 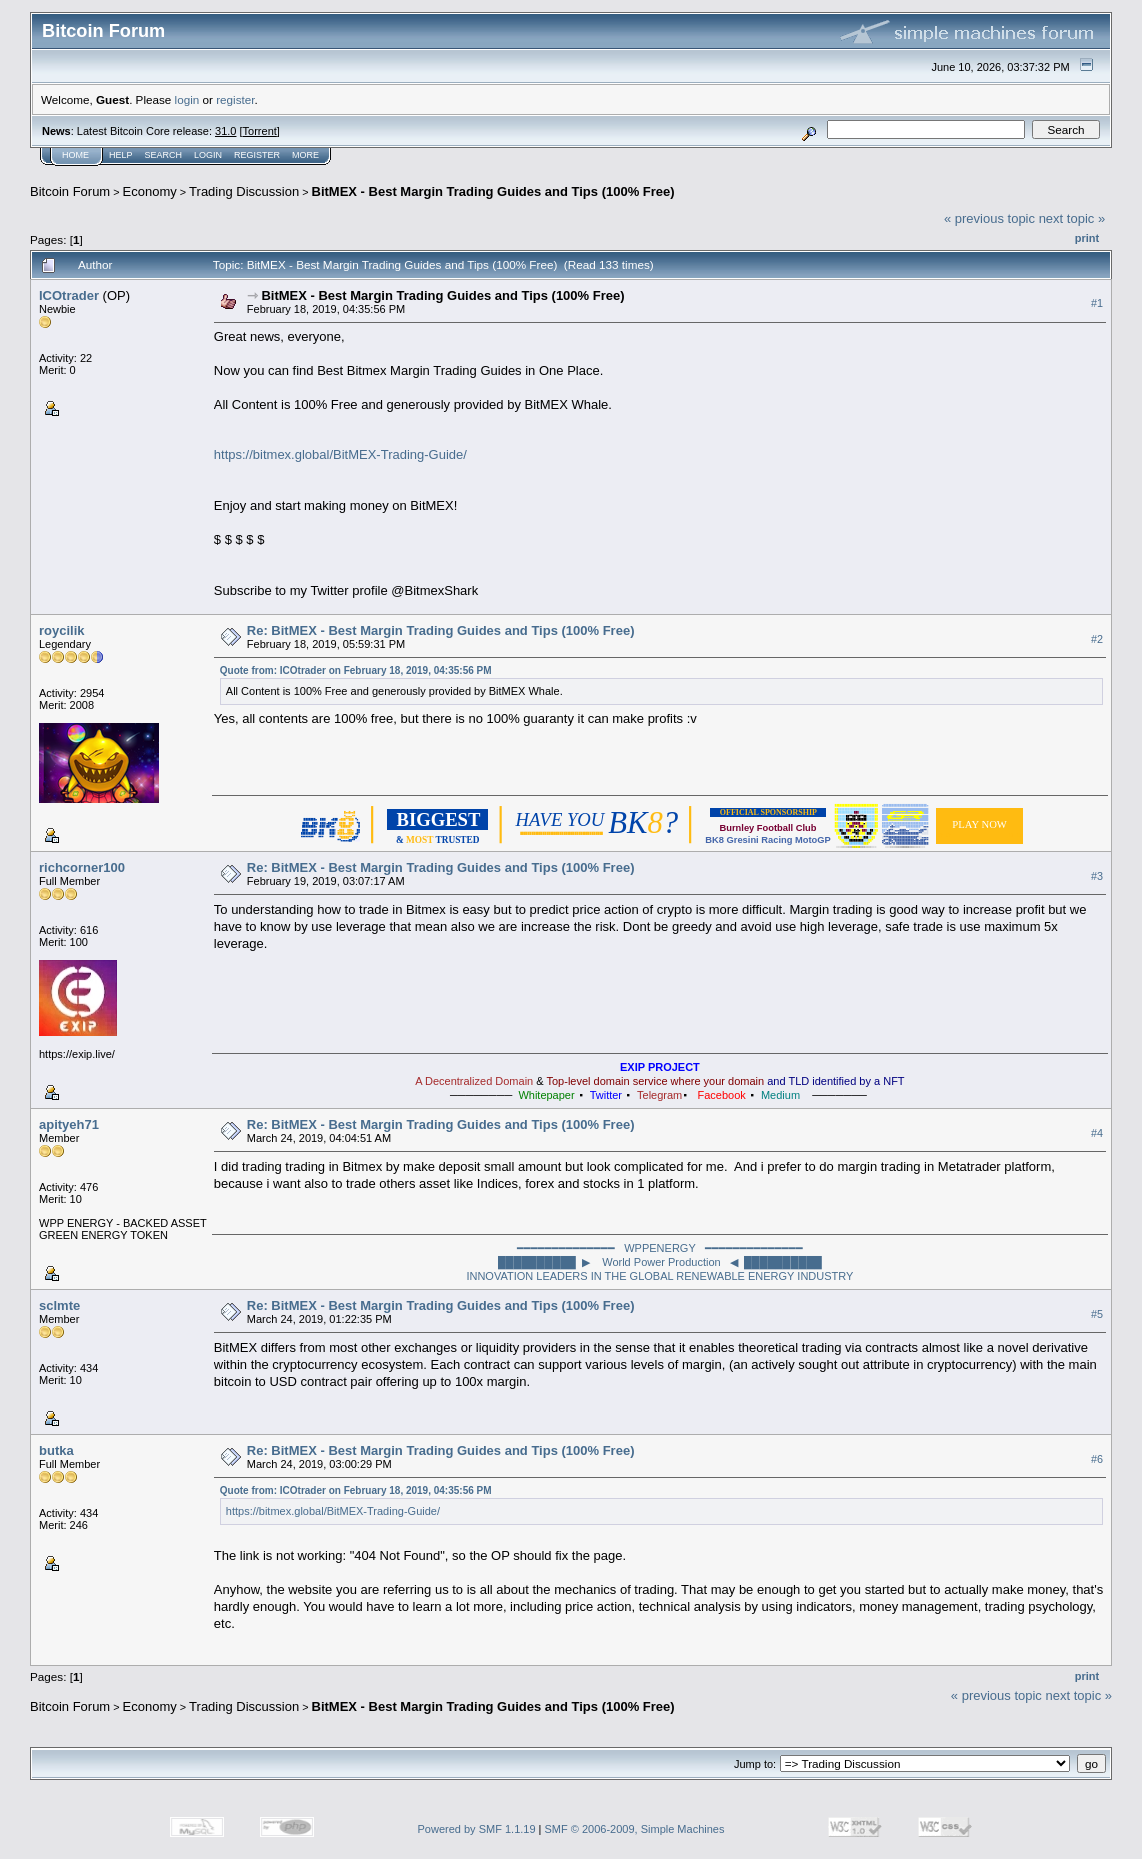 I want to click on butka, so click(x=56, y=1450).